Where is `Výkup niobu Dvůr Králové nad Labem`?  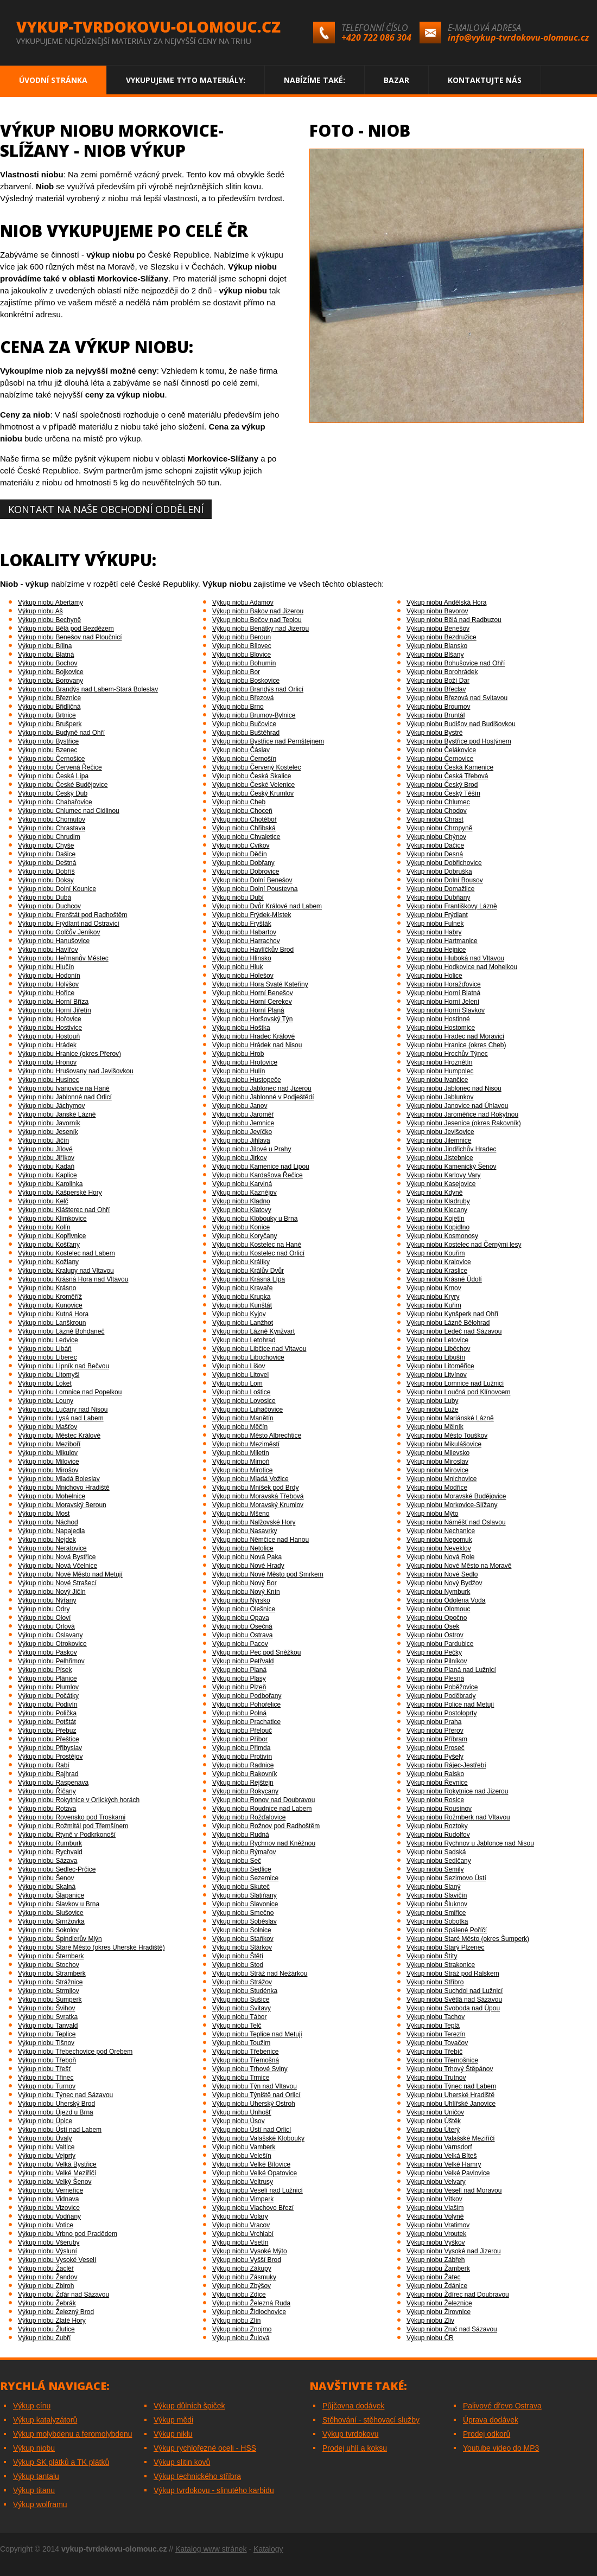 Výkup niobu Dvůr Králové nad Labem is located at coordinates (267, 906).